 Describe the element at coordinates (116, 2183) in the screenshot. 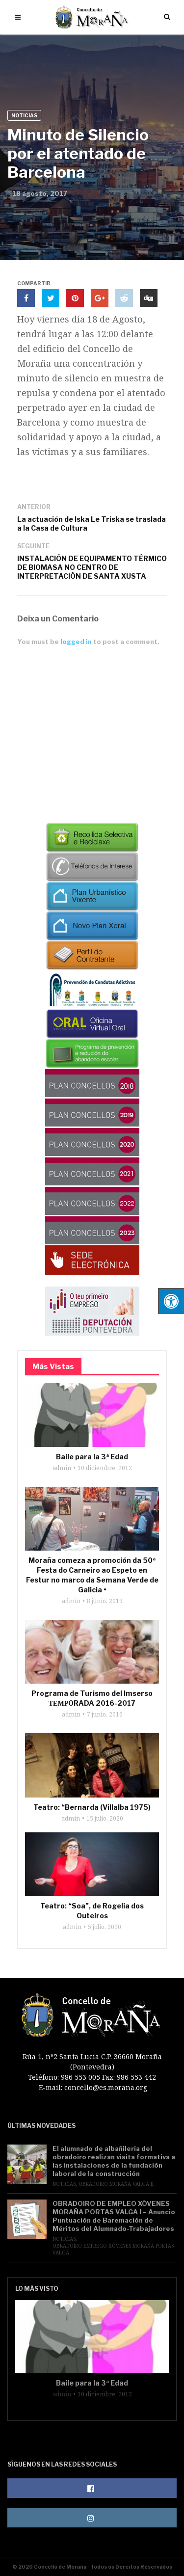

I see `Obradoiro Moraña Valga II` at that location.